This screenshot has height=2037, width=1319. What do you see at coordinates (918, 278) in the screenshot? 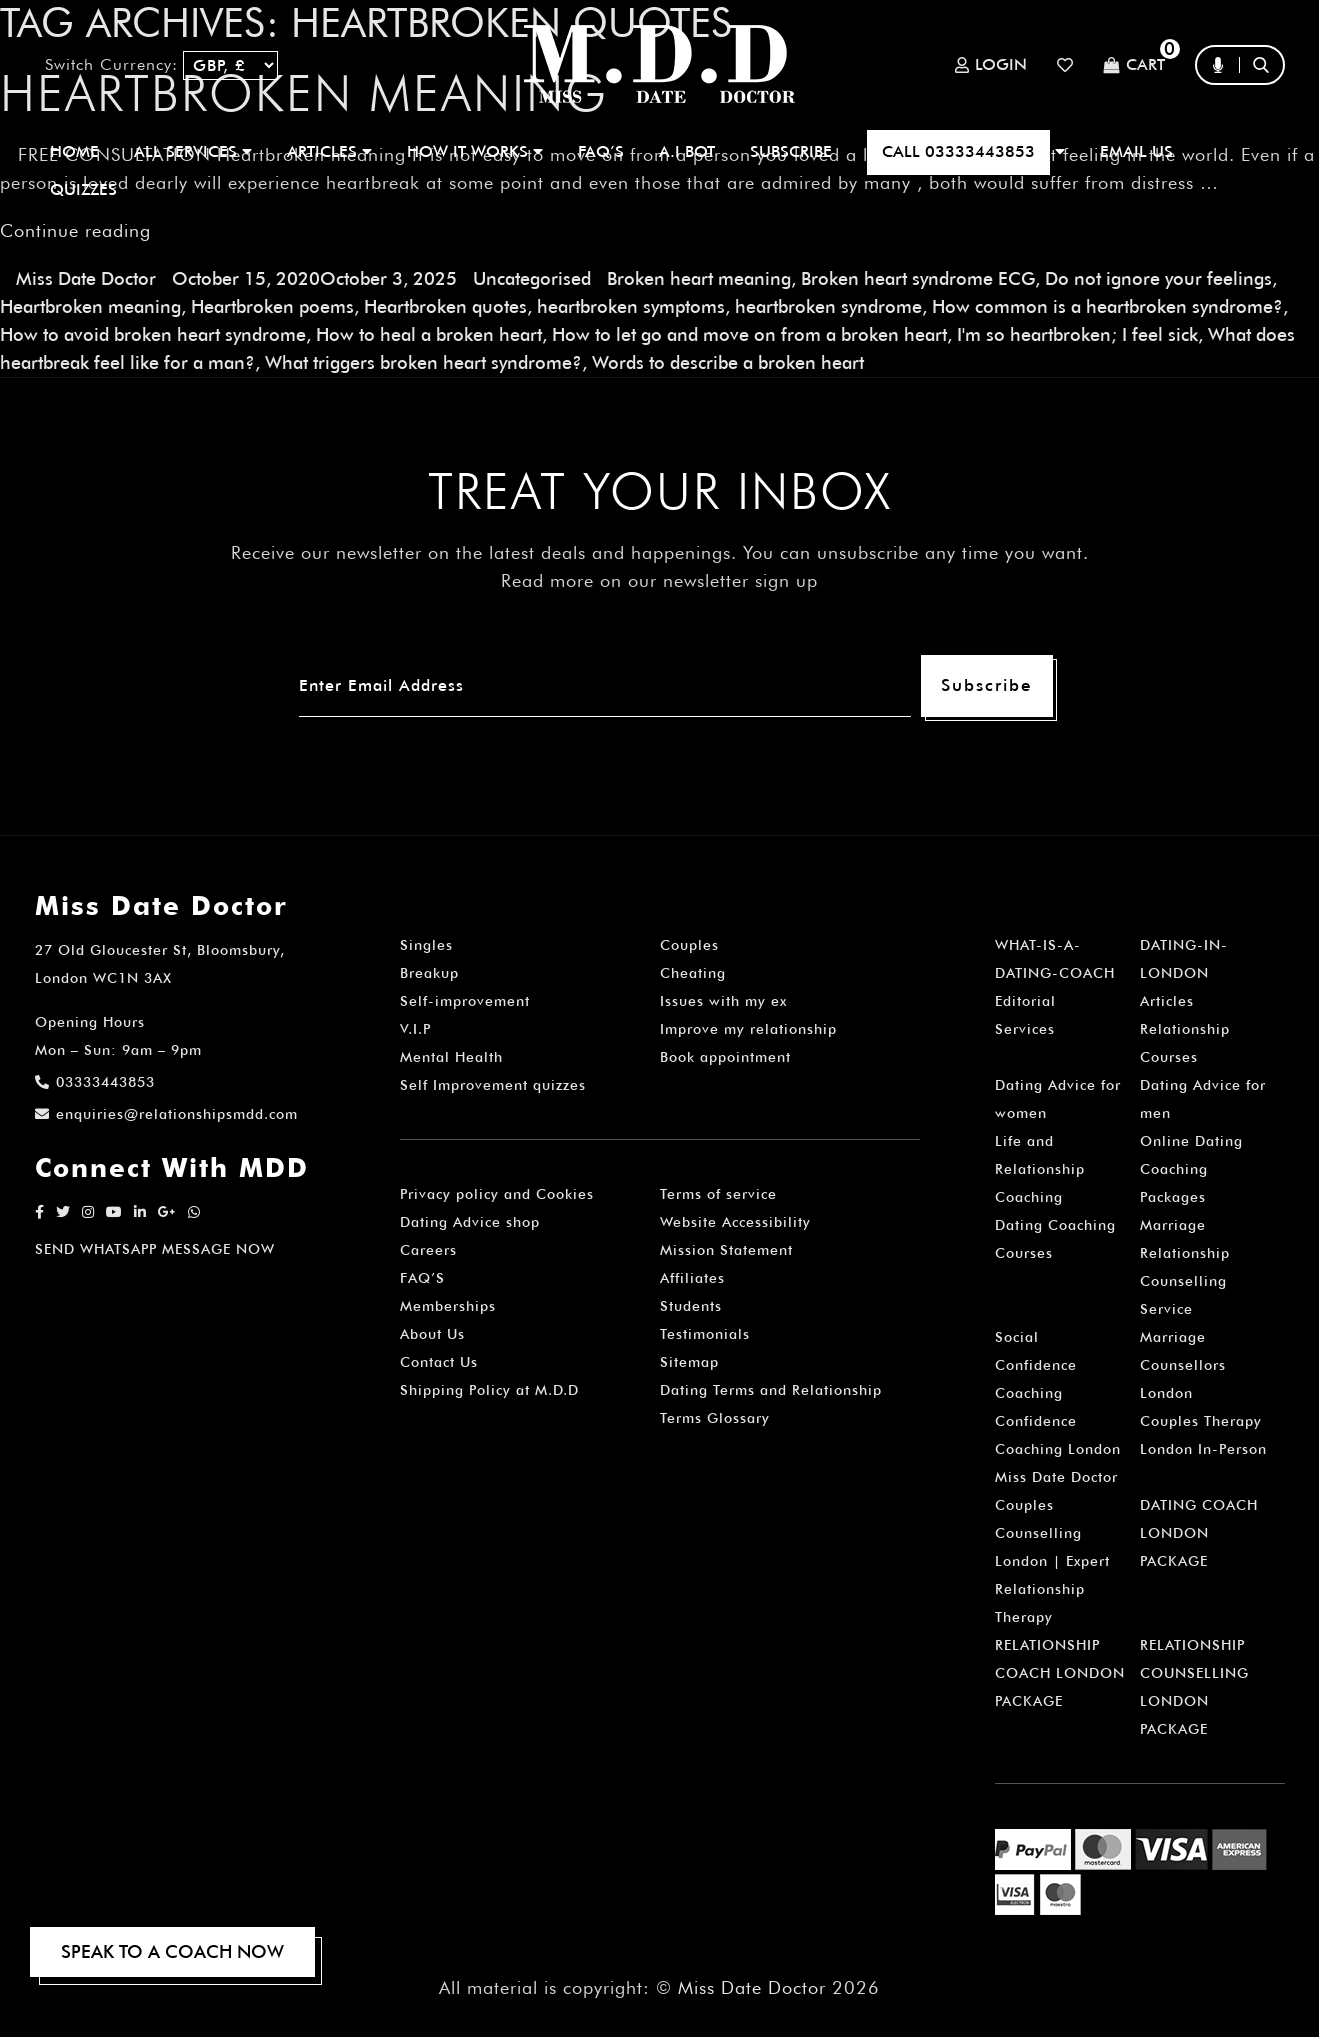
I see `Broken heart syndrome ECG` at bounding box center [918, 278].